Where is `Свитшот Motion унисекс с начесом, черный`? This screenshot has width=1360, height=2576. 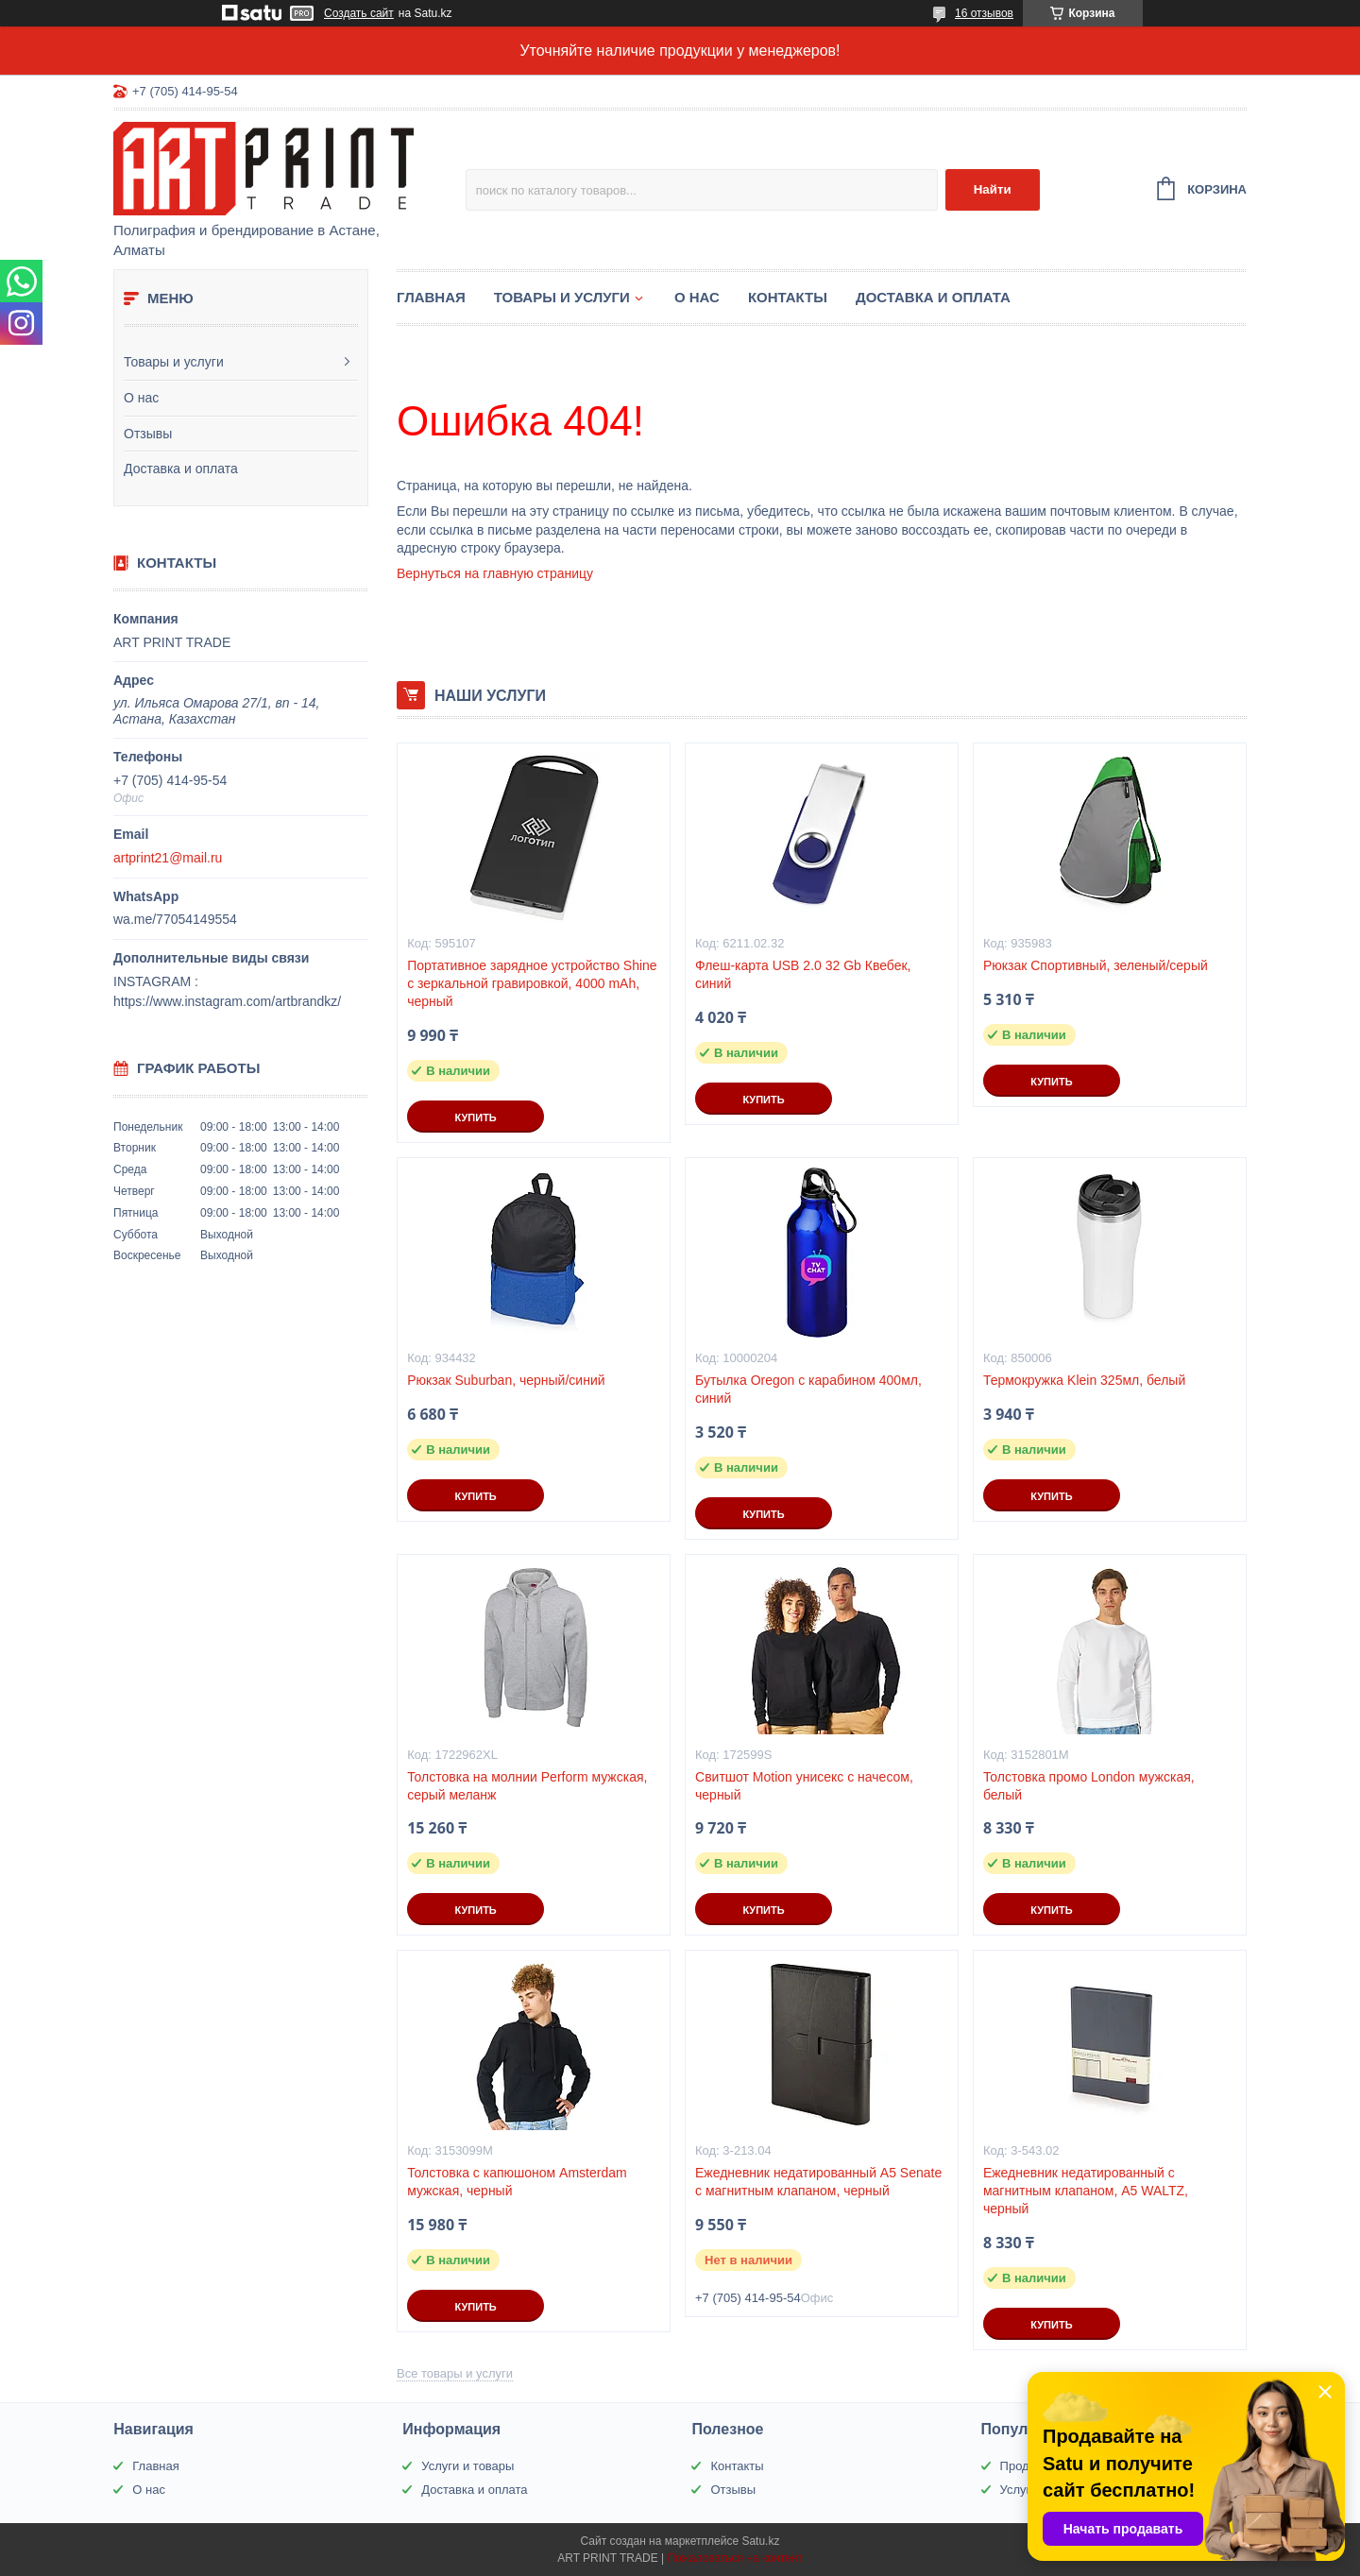 Свитшот Motion унисекс с начесом, черный is located at coordinates (804, 1785).